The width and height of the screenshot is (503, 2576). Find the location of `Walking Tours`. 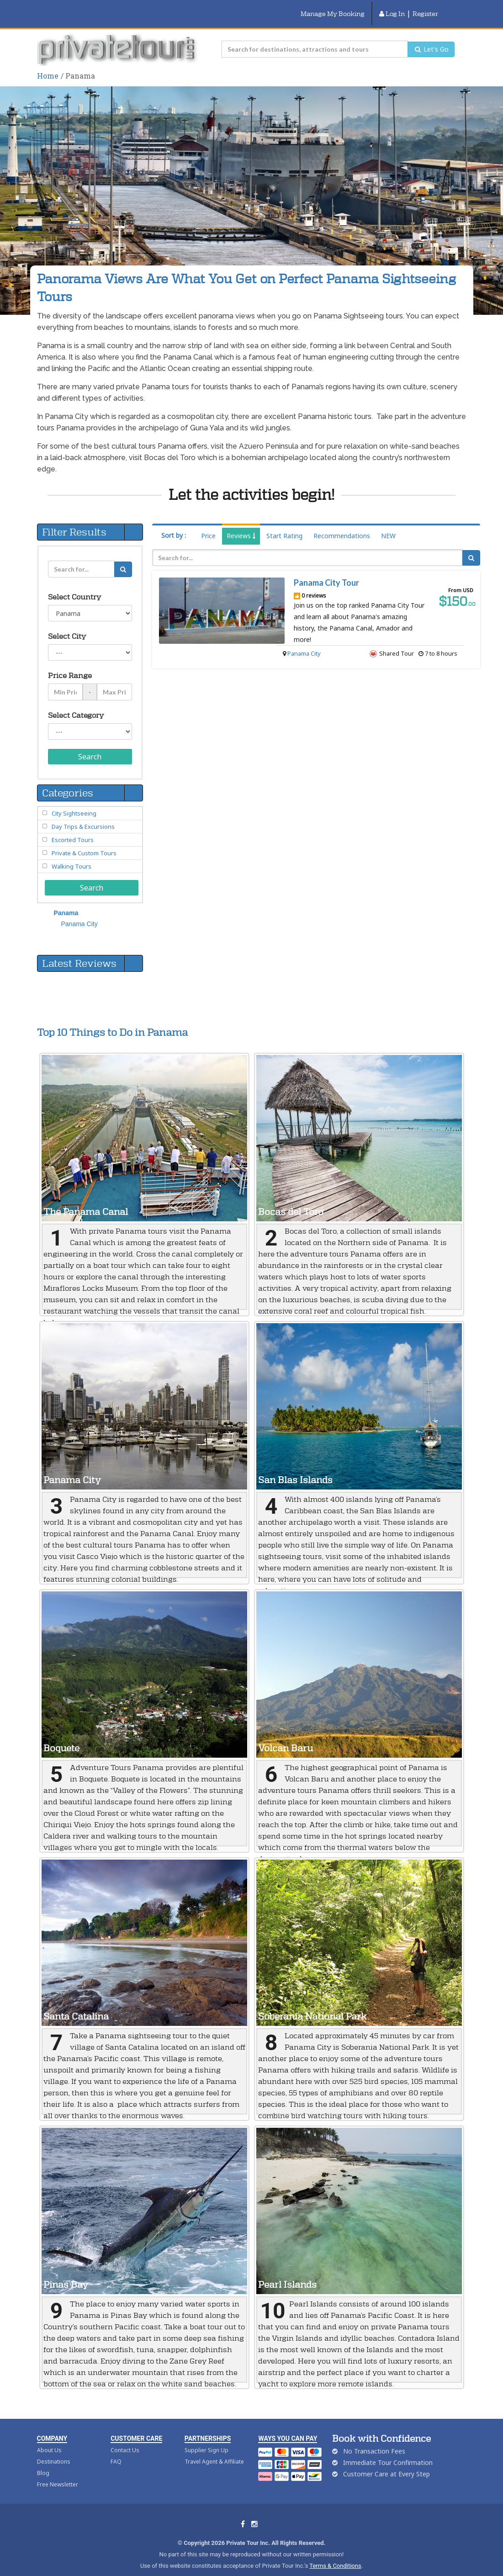

Walking Tours is located at coordinates (71, 855).